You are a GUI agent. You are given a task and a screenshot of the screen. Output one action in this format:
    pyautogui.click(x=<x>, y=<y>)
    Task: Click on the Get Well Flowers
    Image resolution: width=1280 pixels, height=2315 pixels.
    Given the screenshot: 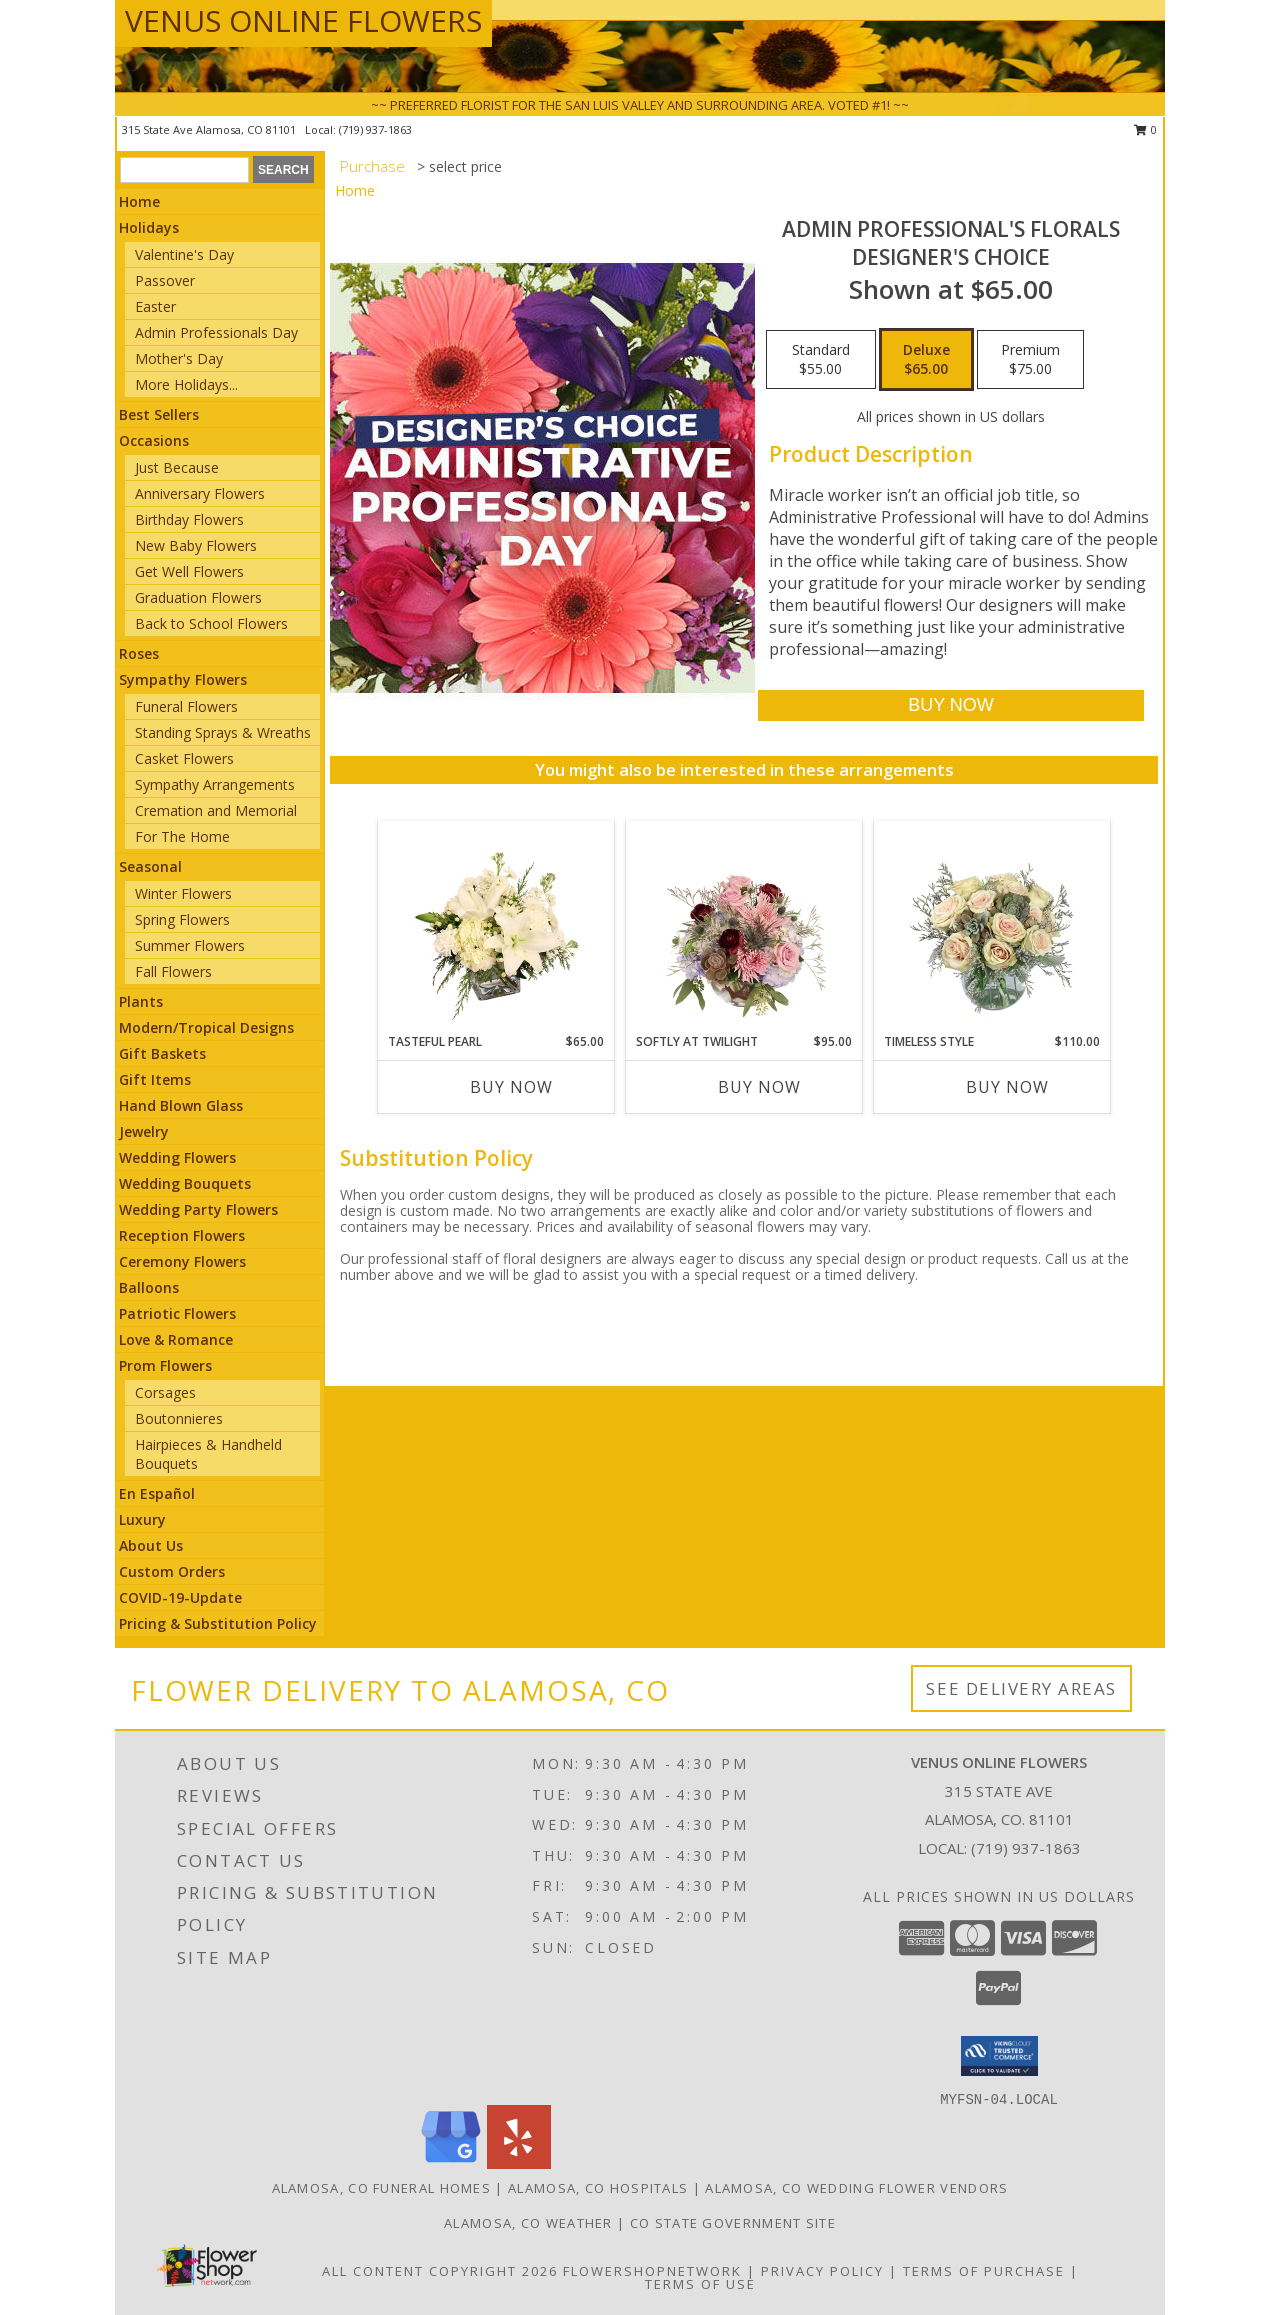 What is the action you would take?
    pyautogui.click(x=189, y=571)
    